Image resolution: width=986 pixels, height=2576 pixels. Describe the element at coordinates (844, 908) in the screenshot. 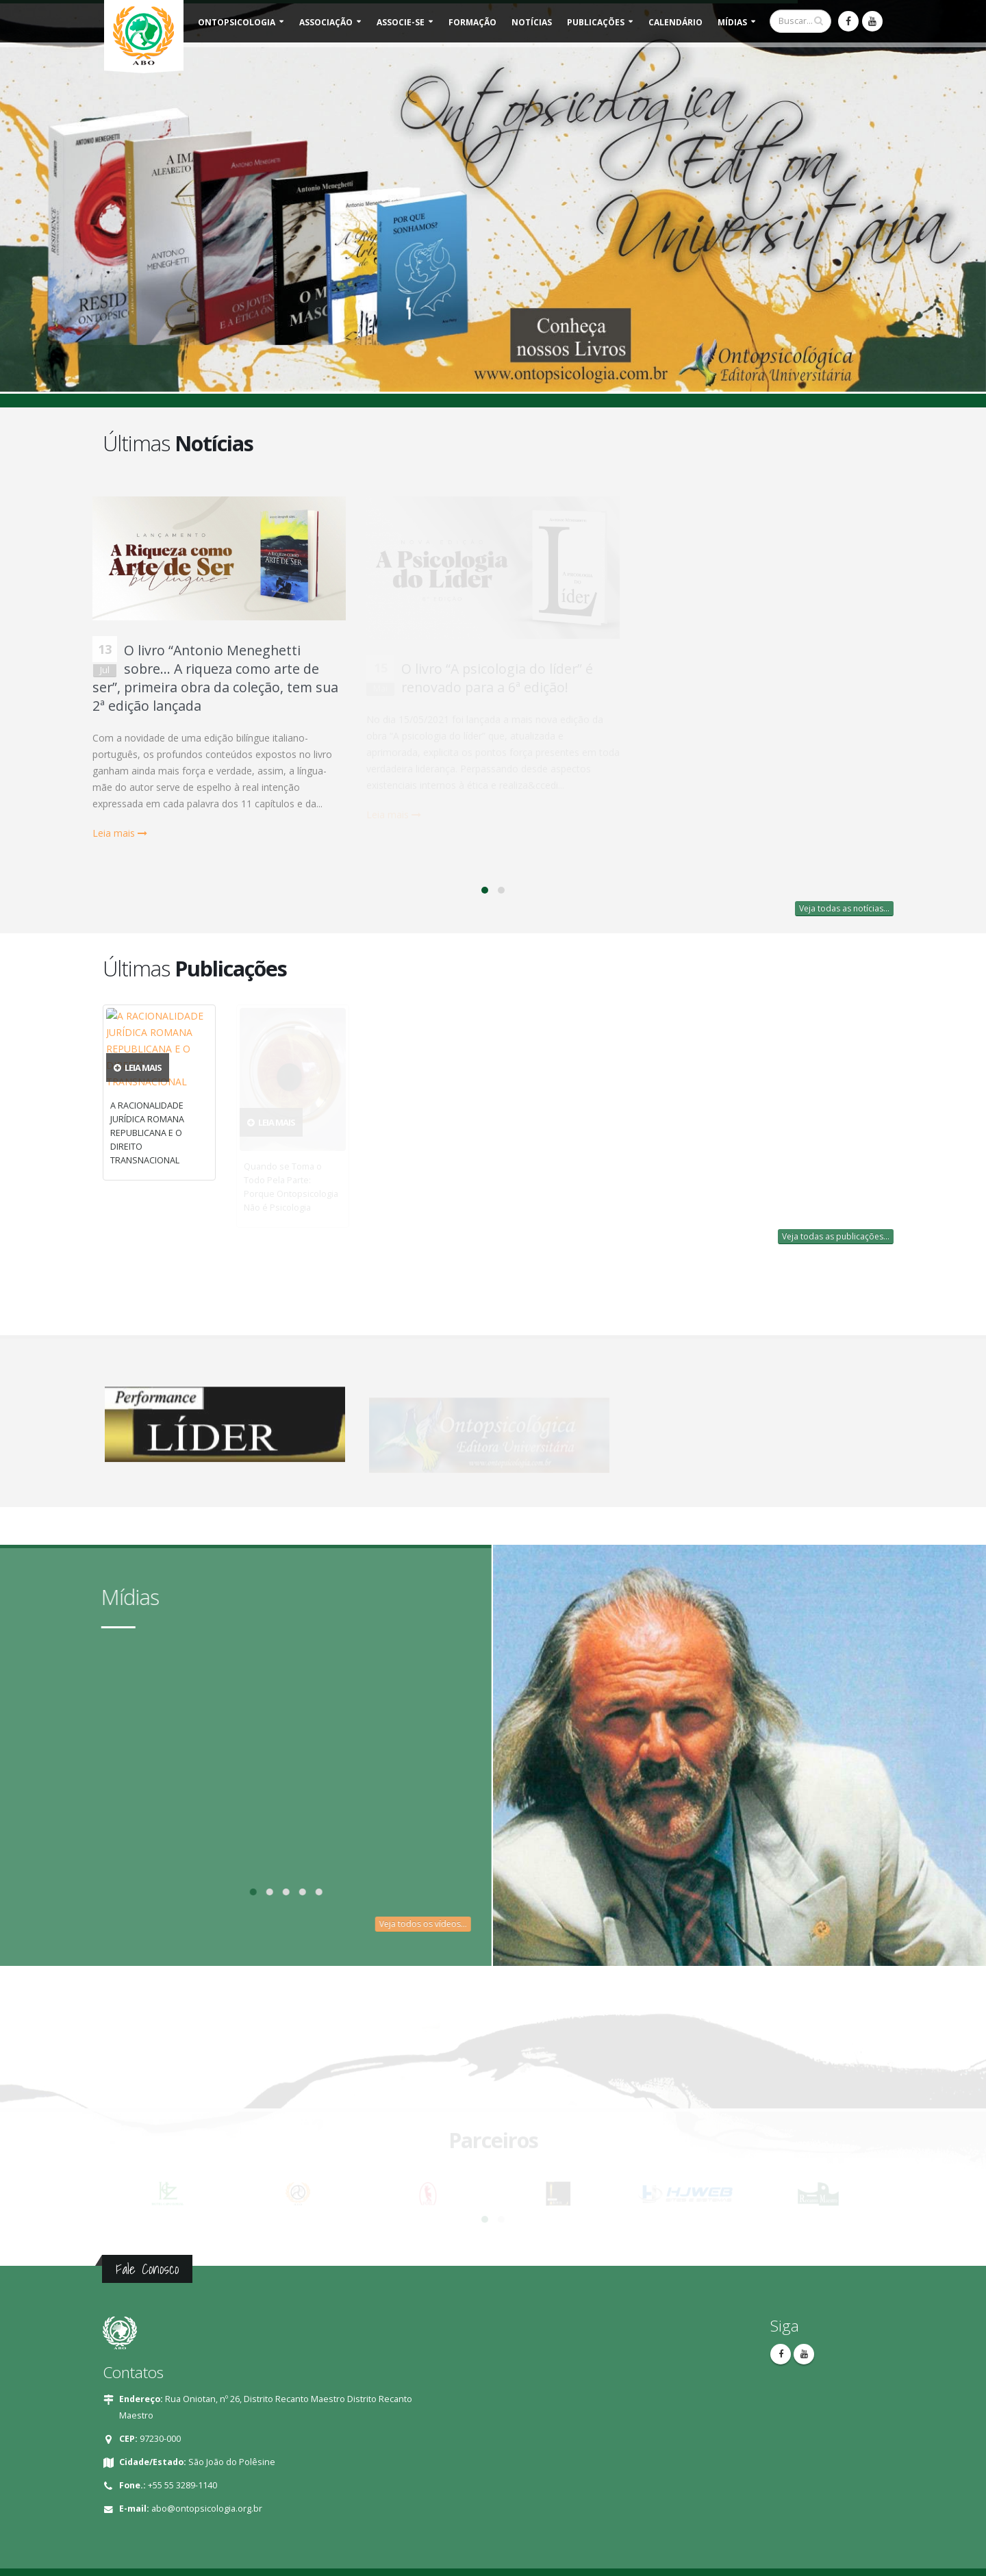

I see `Veja todas as notícias...` at that location.